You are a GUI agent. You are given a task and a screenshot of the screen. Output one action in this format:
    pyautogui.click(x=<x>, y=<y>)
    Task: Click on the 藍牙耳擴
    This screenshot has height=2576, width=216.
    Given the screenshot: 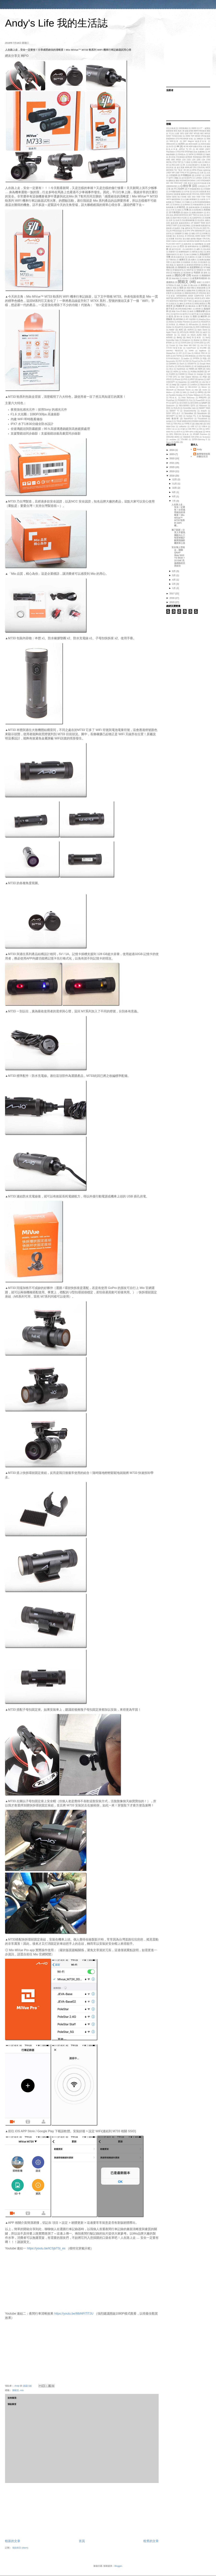 What is the action you would take?
    pyautogui.click(x=195, y=314)
    